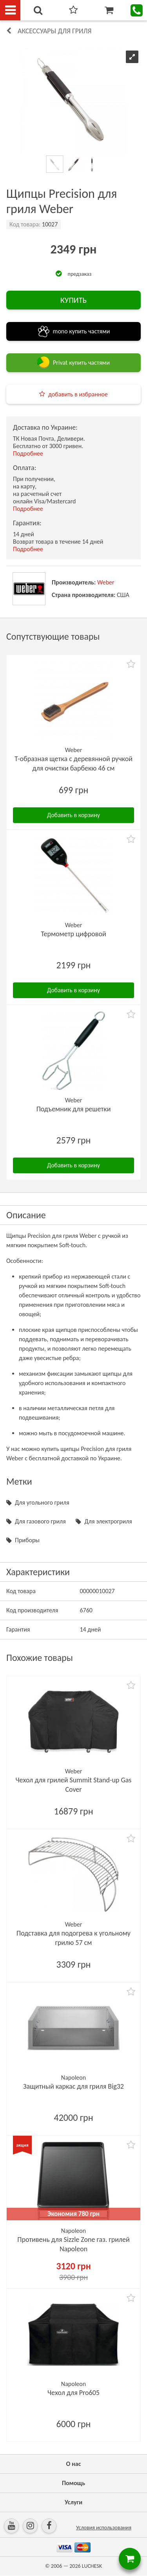 Image resolution: width=147 pixels, height=2576 pixels. Describe the element at coordinates (103, 2527) in the screenshot. I see `Условия использования` at that location.